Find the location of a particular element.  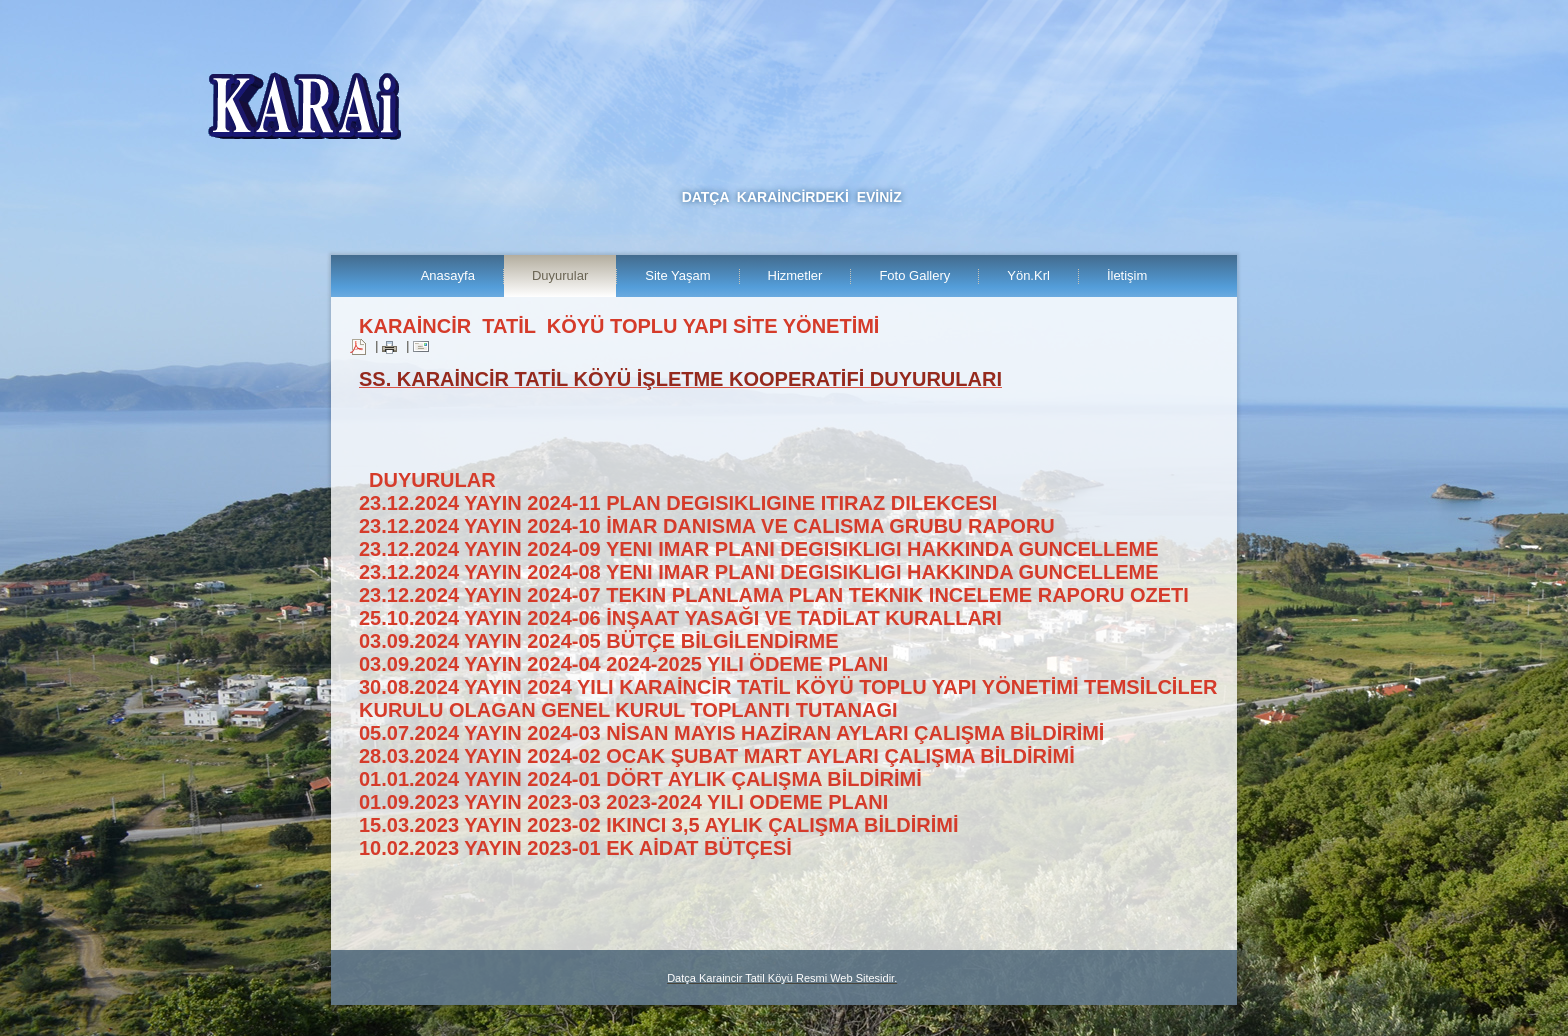

KARAİNCİR TATİL KÖYÜ TOPLU YAPI SİTE YÖNETİMİ is located at coordinates (619, 326).